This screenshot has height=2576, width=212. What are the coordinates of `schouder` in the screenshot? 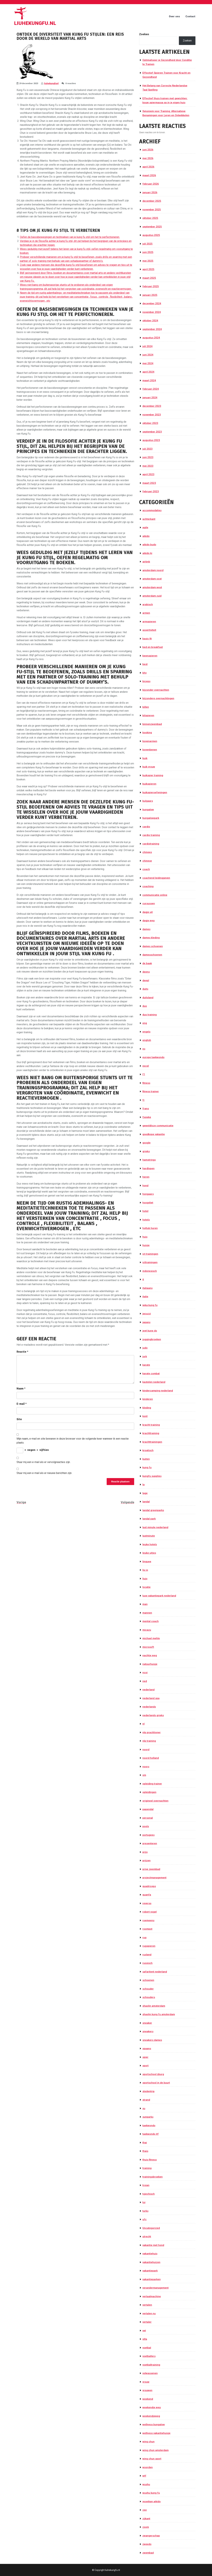 It's located at (148, 1988).